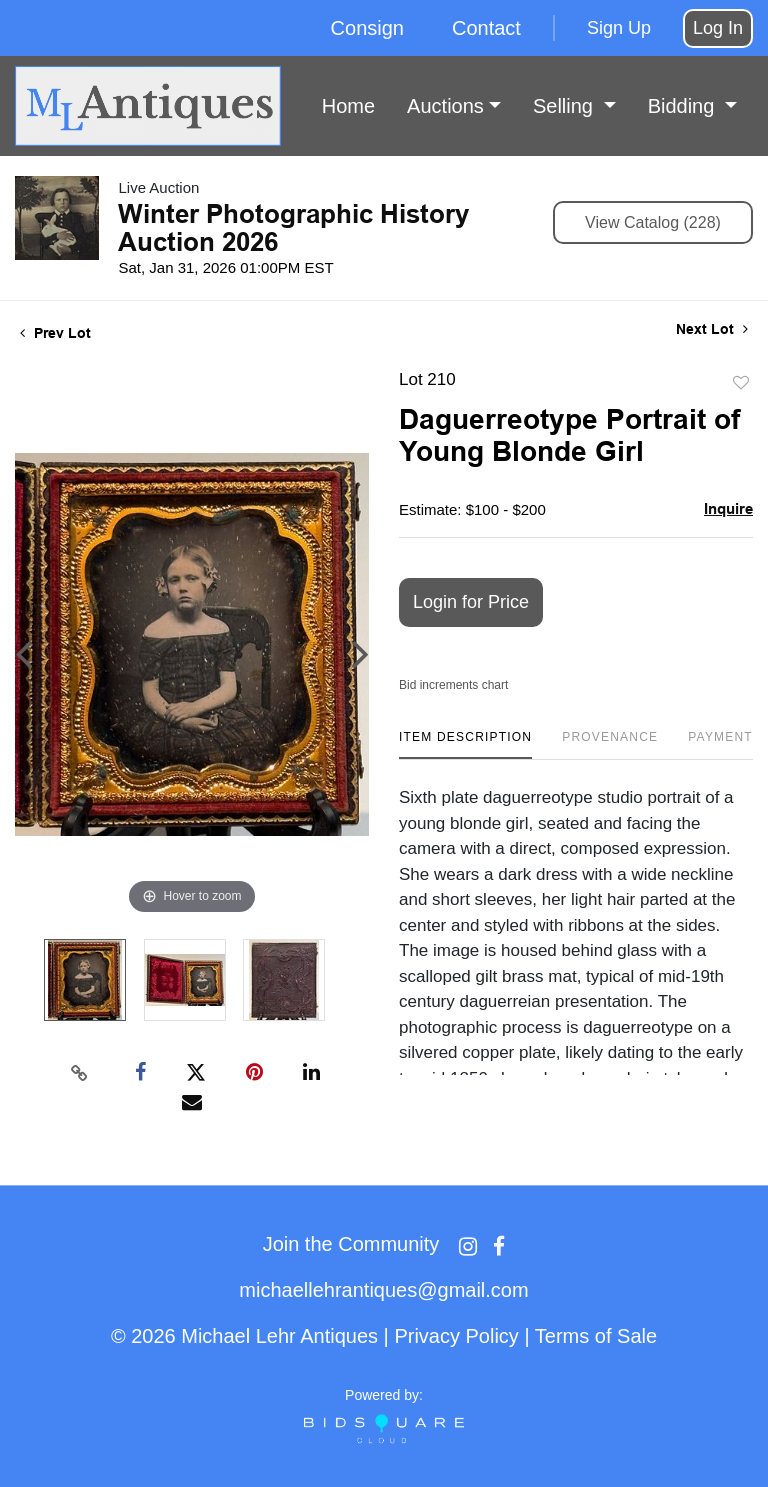  Describe the element at coordinates (471, 602) in the screenshot. I see `Login for Price` at that location.